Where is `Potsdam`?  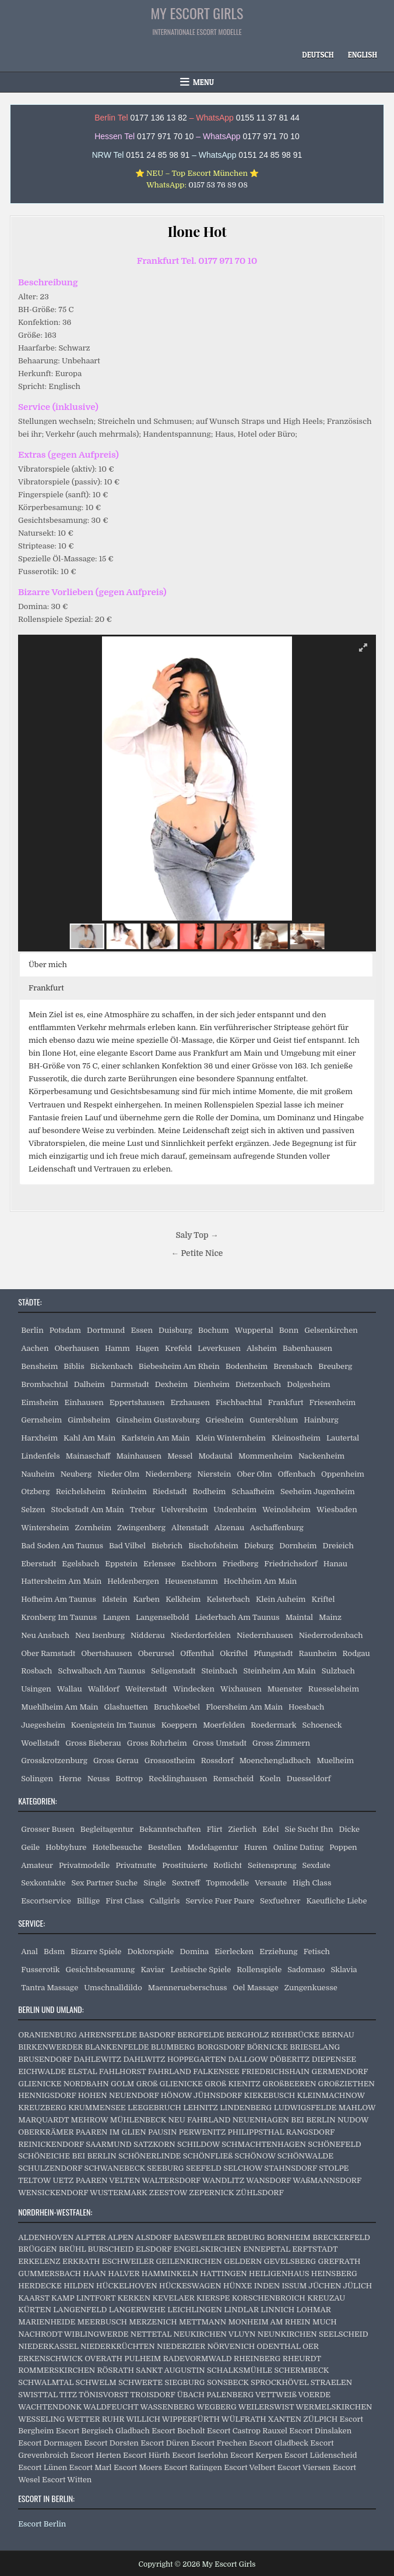
Potsdam is located at coordinates (65, 1330).